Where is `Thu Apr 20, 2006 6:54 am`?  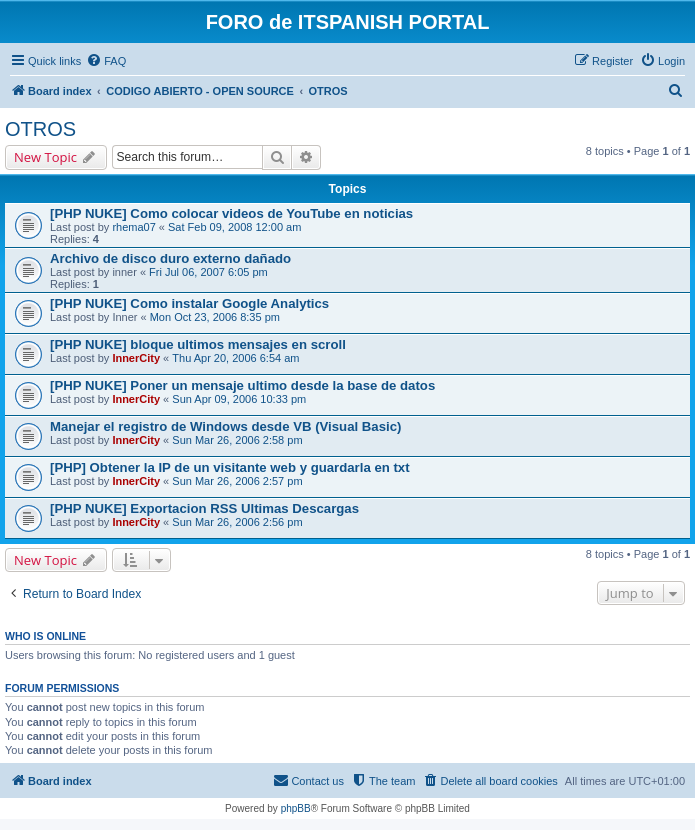
Thu Apr 20, 2006 6:54 am is located at coordinates (235, 358).